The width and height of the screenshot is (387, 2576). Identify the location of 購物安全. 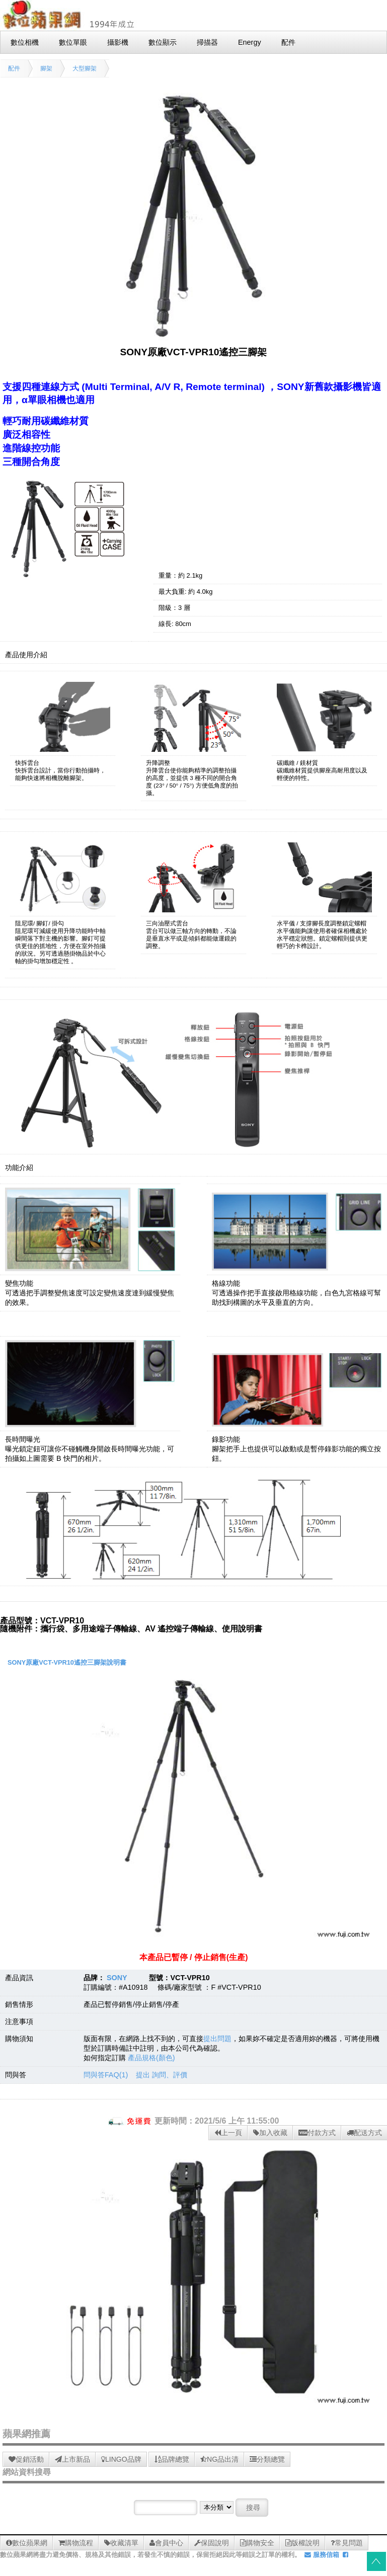
(257, 2543).